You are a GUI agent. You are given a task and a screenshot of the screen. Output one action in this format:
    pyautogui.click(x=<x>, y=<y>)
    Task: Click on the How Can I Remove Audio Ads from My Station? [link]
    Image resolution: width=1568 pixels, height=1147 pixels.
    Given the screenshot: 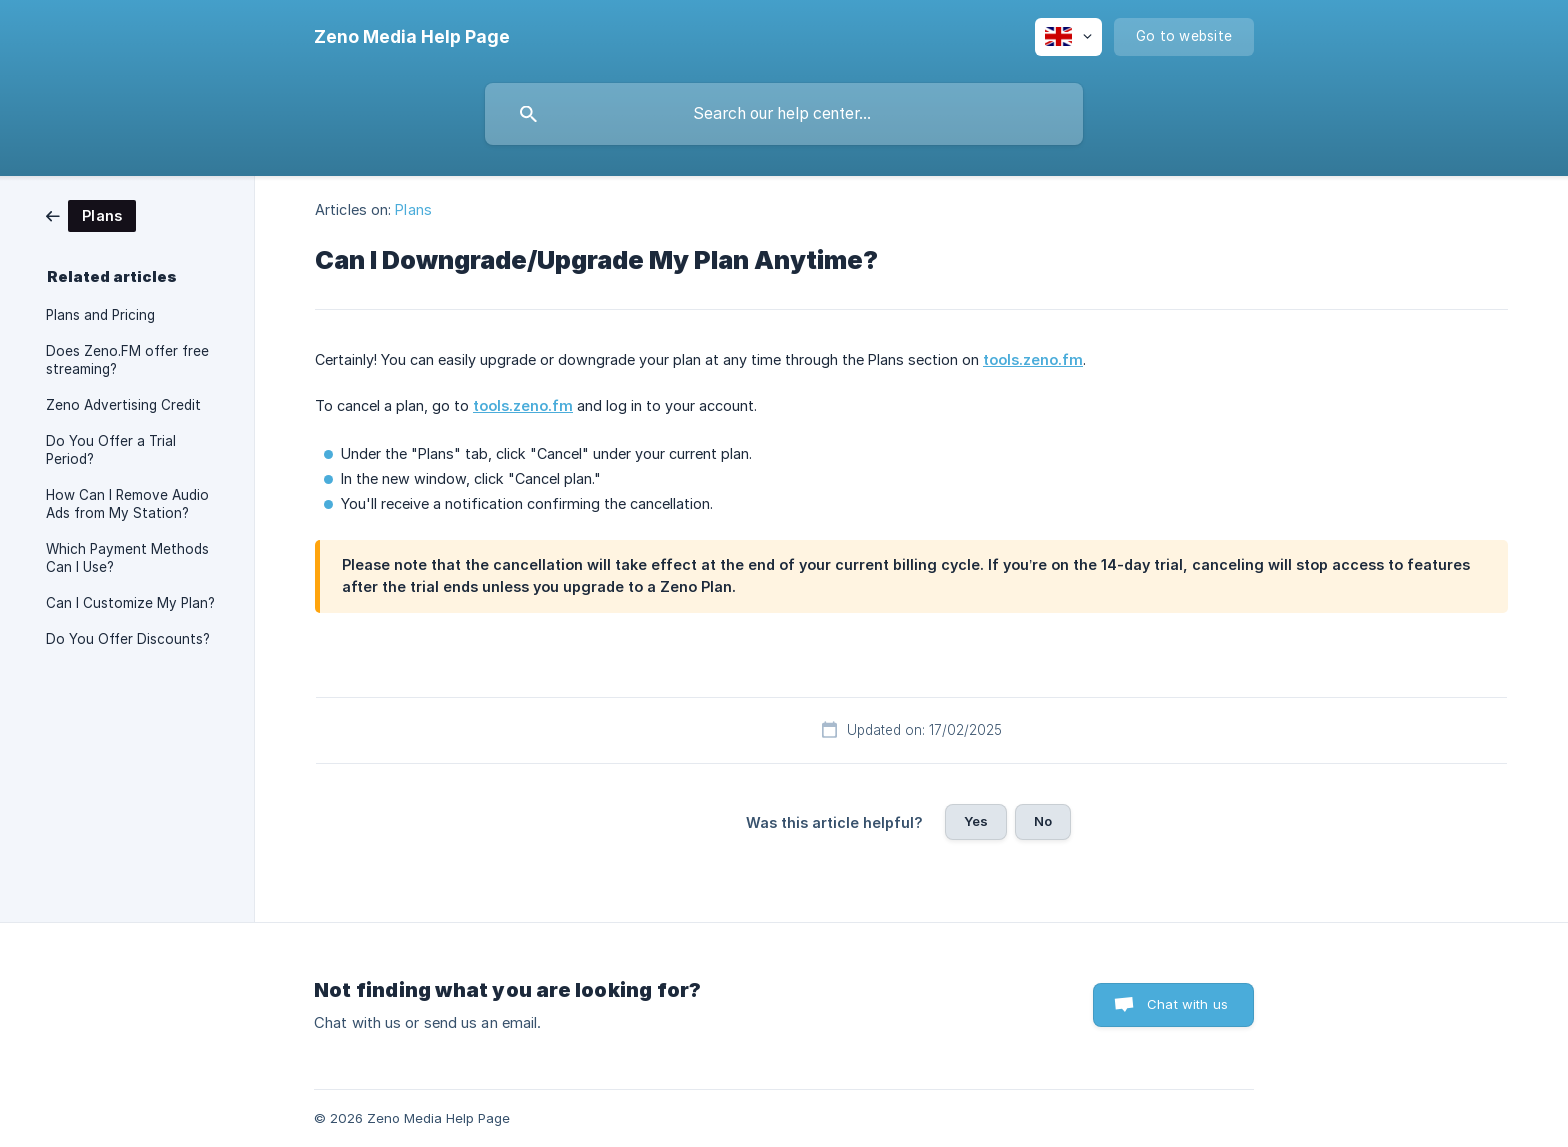 What is the action you would take?
    pyautogui.click(x=127, y=504)
    